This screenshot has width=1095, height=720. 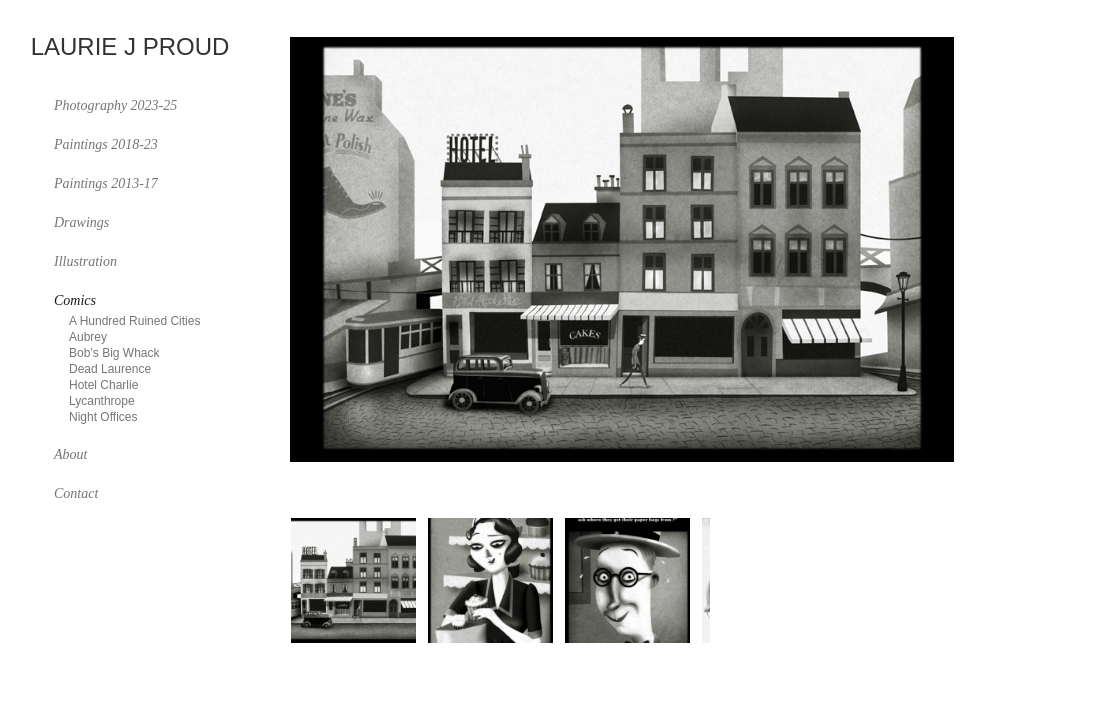 I want to click on Night Offices, so click(x=103, y=417).